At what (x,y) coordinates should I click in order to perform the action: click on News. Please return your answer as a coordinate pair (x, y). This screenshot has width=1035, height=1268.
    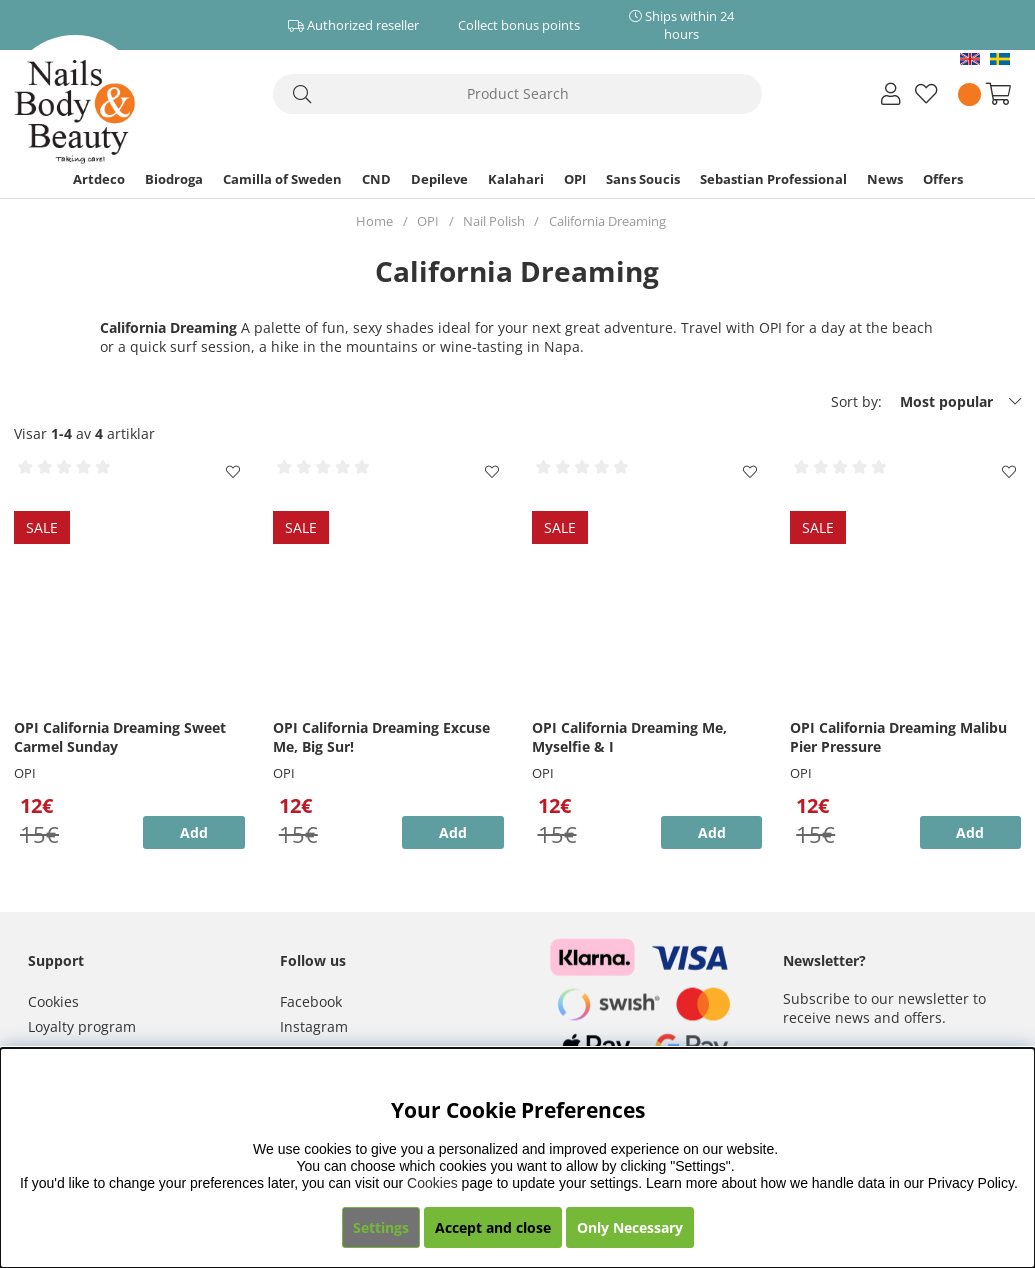
    Looking at the image, I should click on (885, 179).